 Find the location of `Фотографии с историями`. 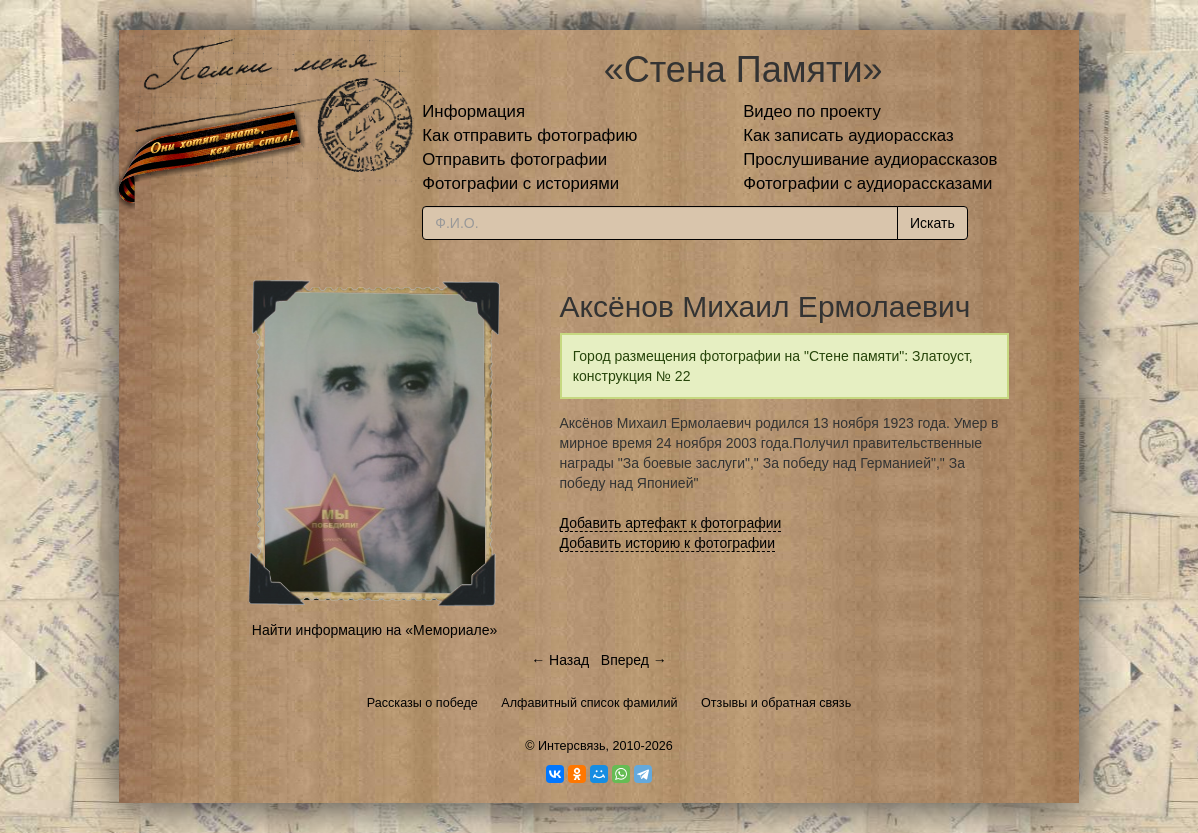

Фотографии с историями is located at coordinates (520, 183).